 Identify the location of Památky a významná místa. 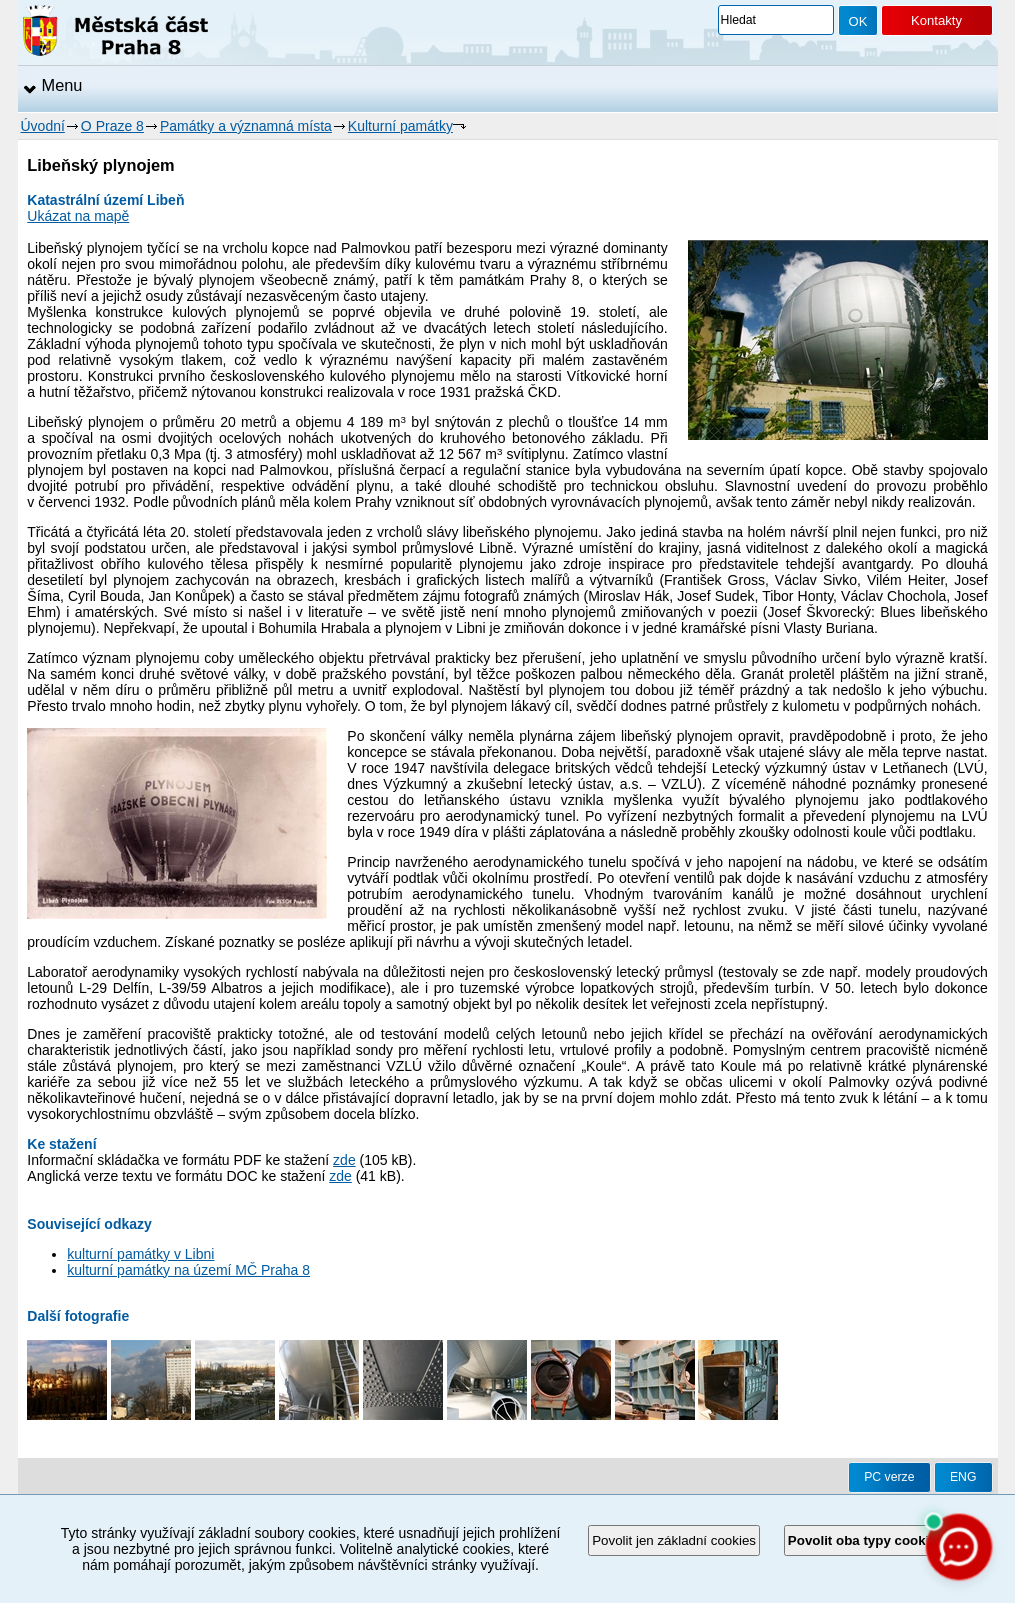
(246, 126).